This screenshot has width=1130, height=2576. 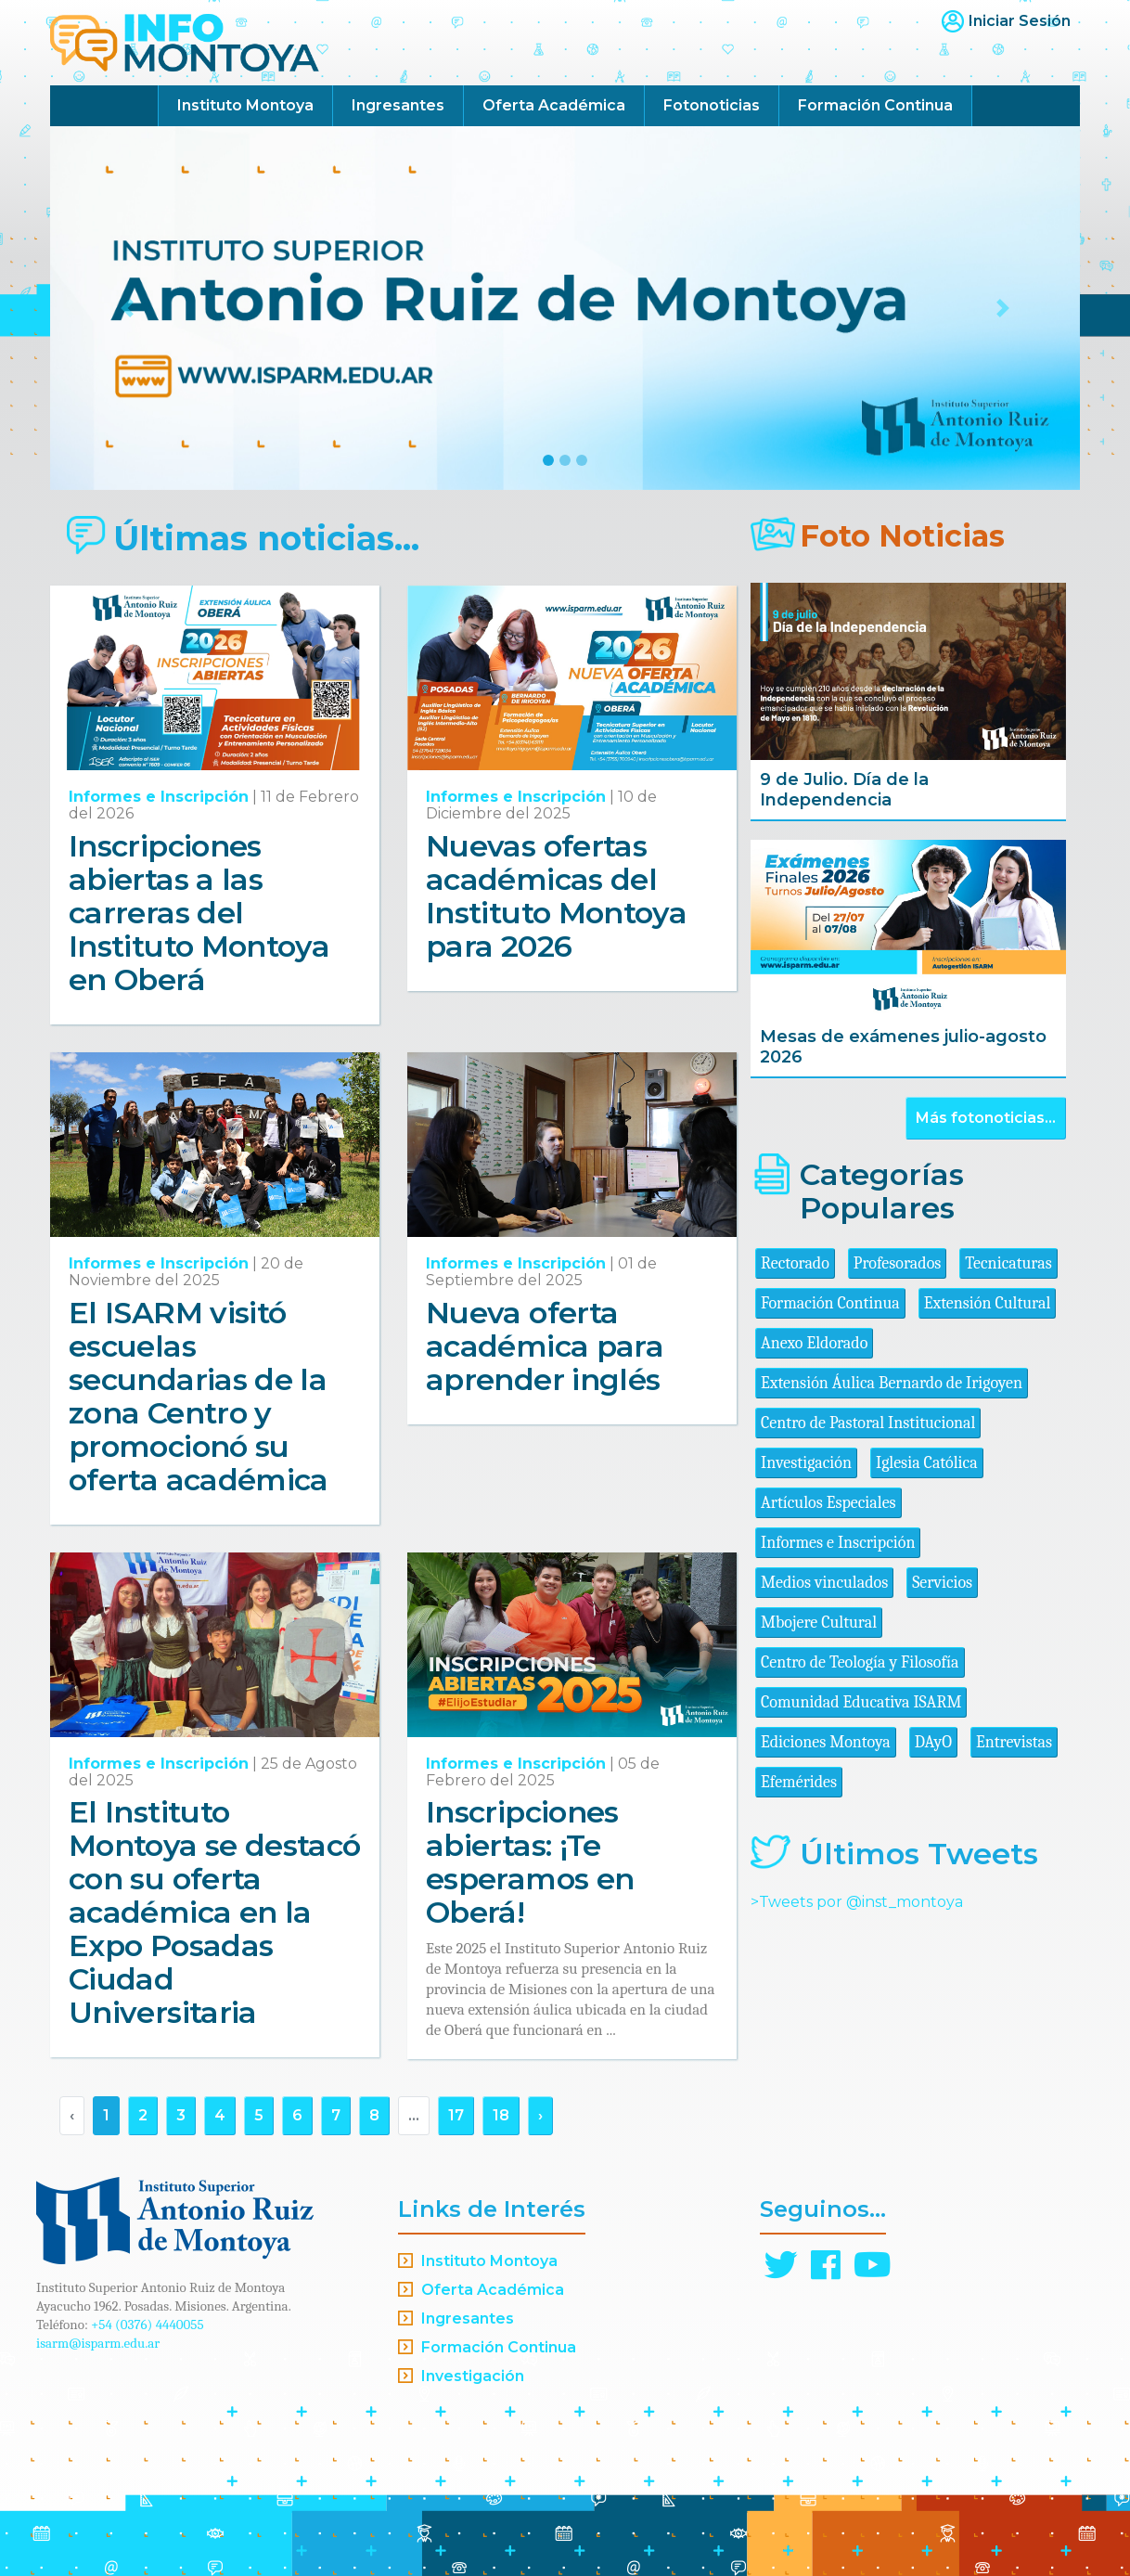 I want to click on Instituto Montoya, so click(x=245, y=105).